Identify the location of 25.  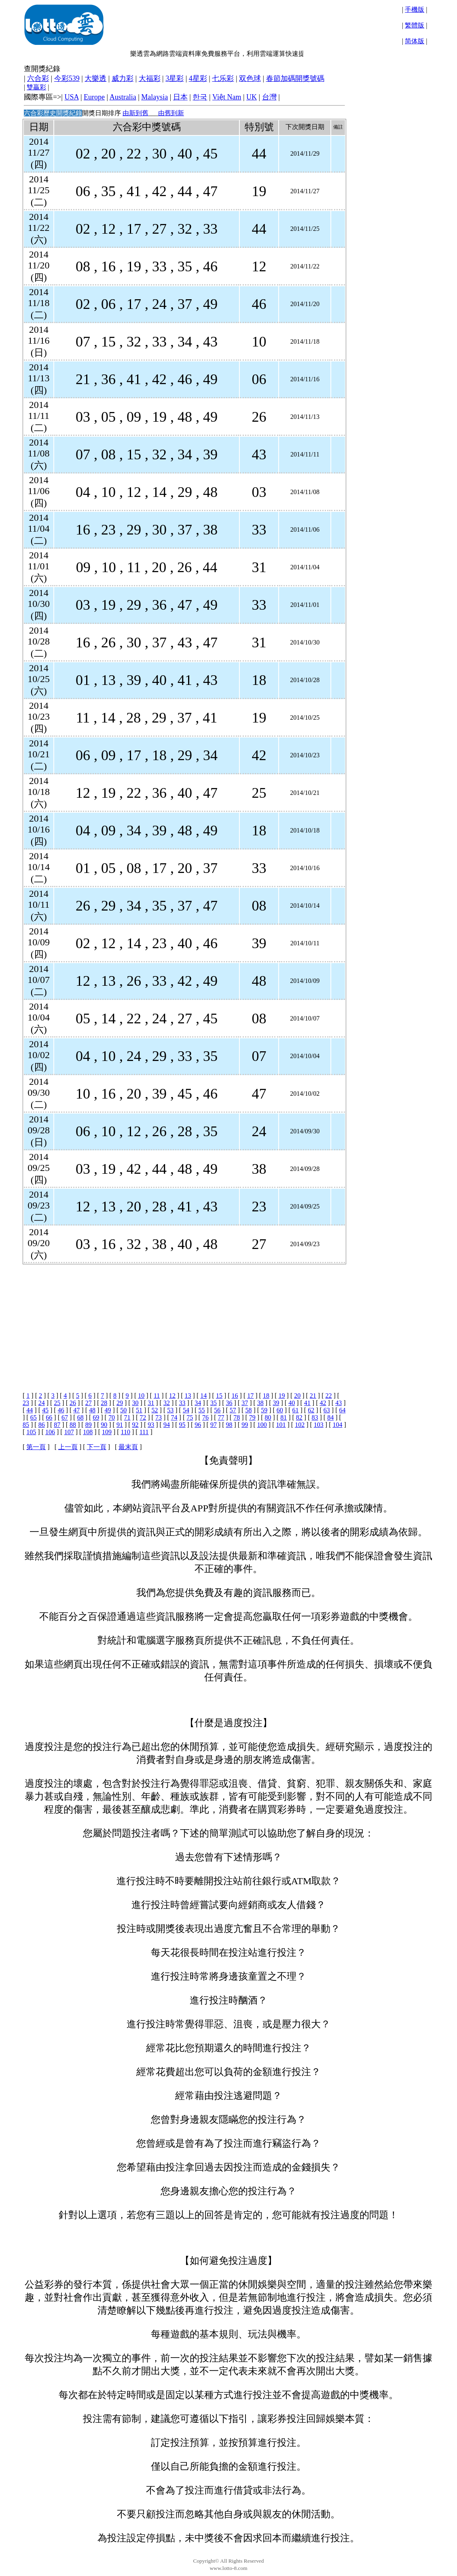
(57, 1402).